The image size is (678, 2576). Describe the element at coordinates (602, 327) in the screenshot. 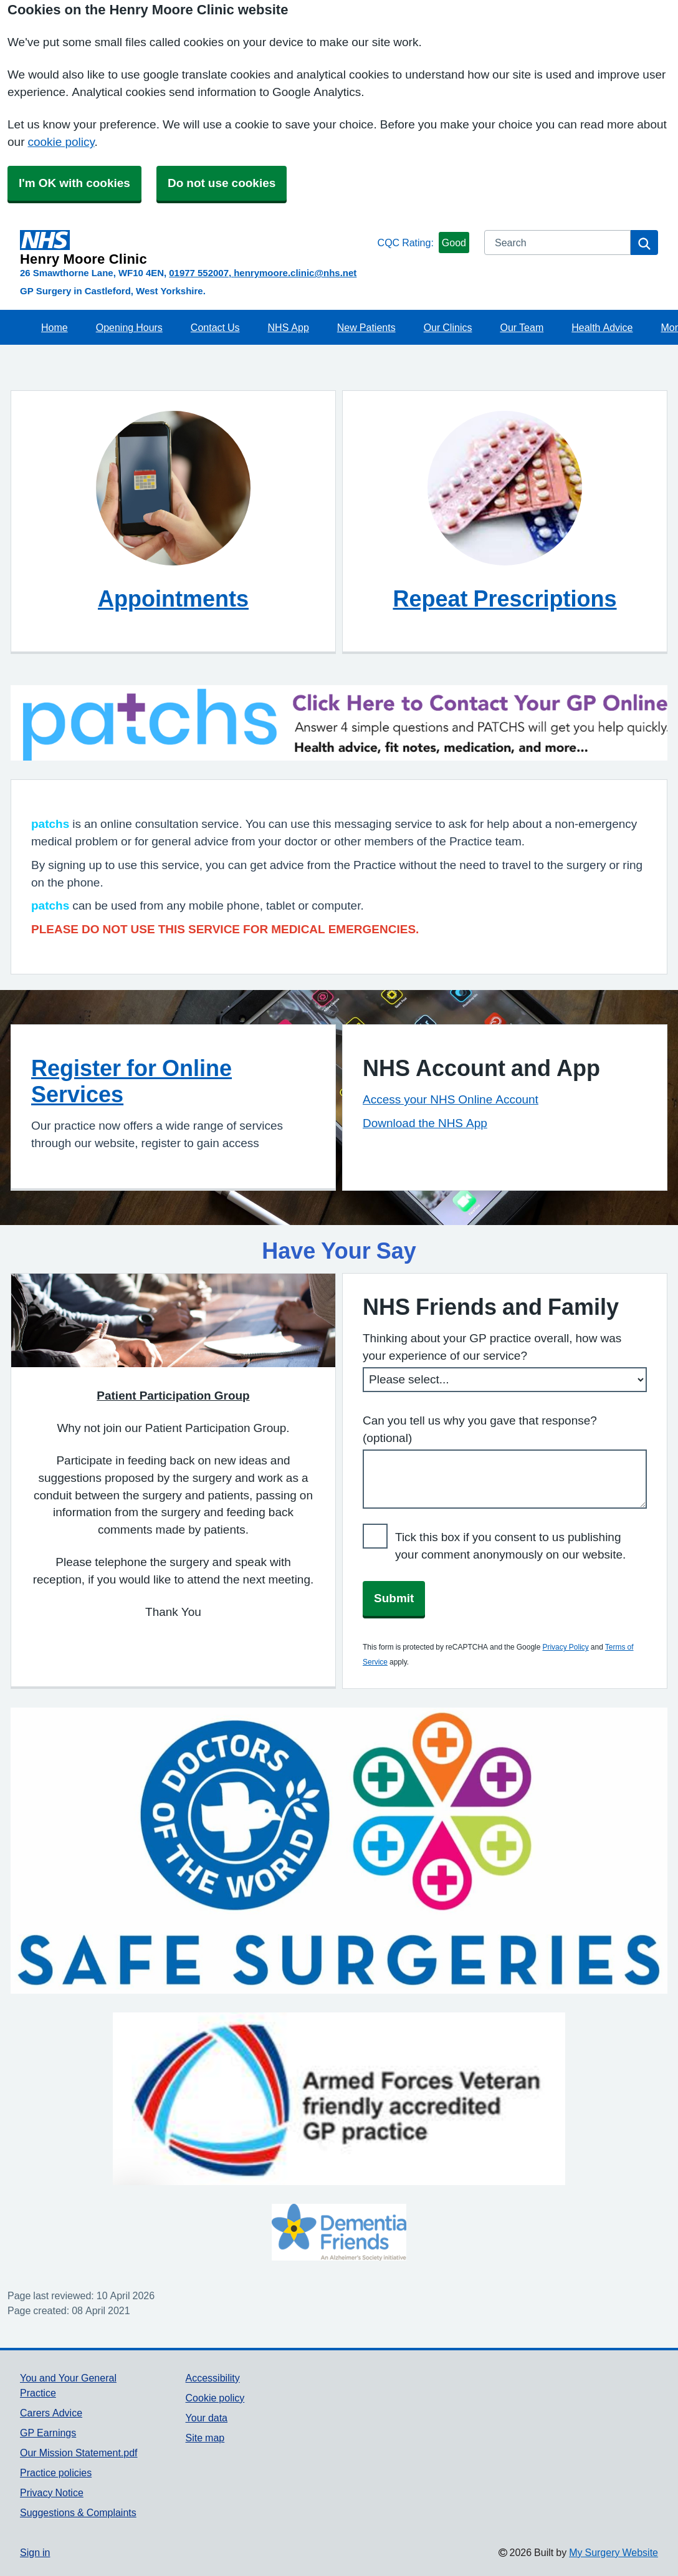

I see `Health Advice` at that location.